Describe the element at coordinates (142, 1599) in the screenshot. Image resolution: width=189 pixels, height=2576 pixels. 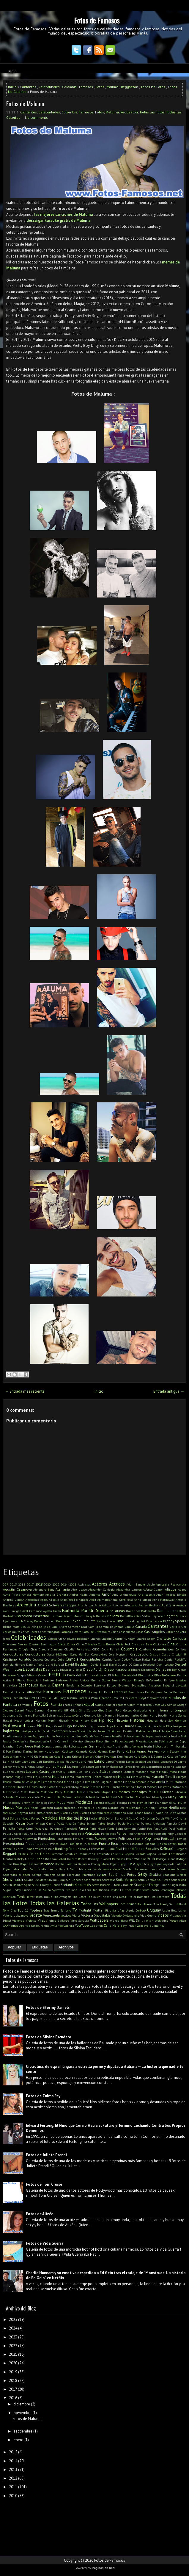
I see `Anna Simon` at that location.